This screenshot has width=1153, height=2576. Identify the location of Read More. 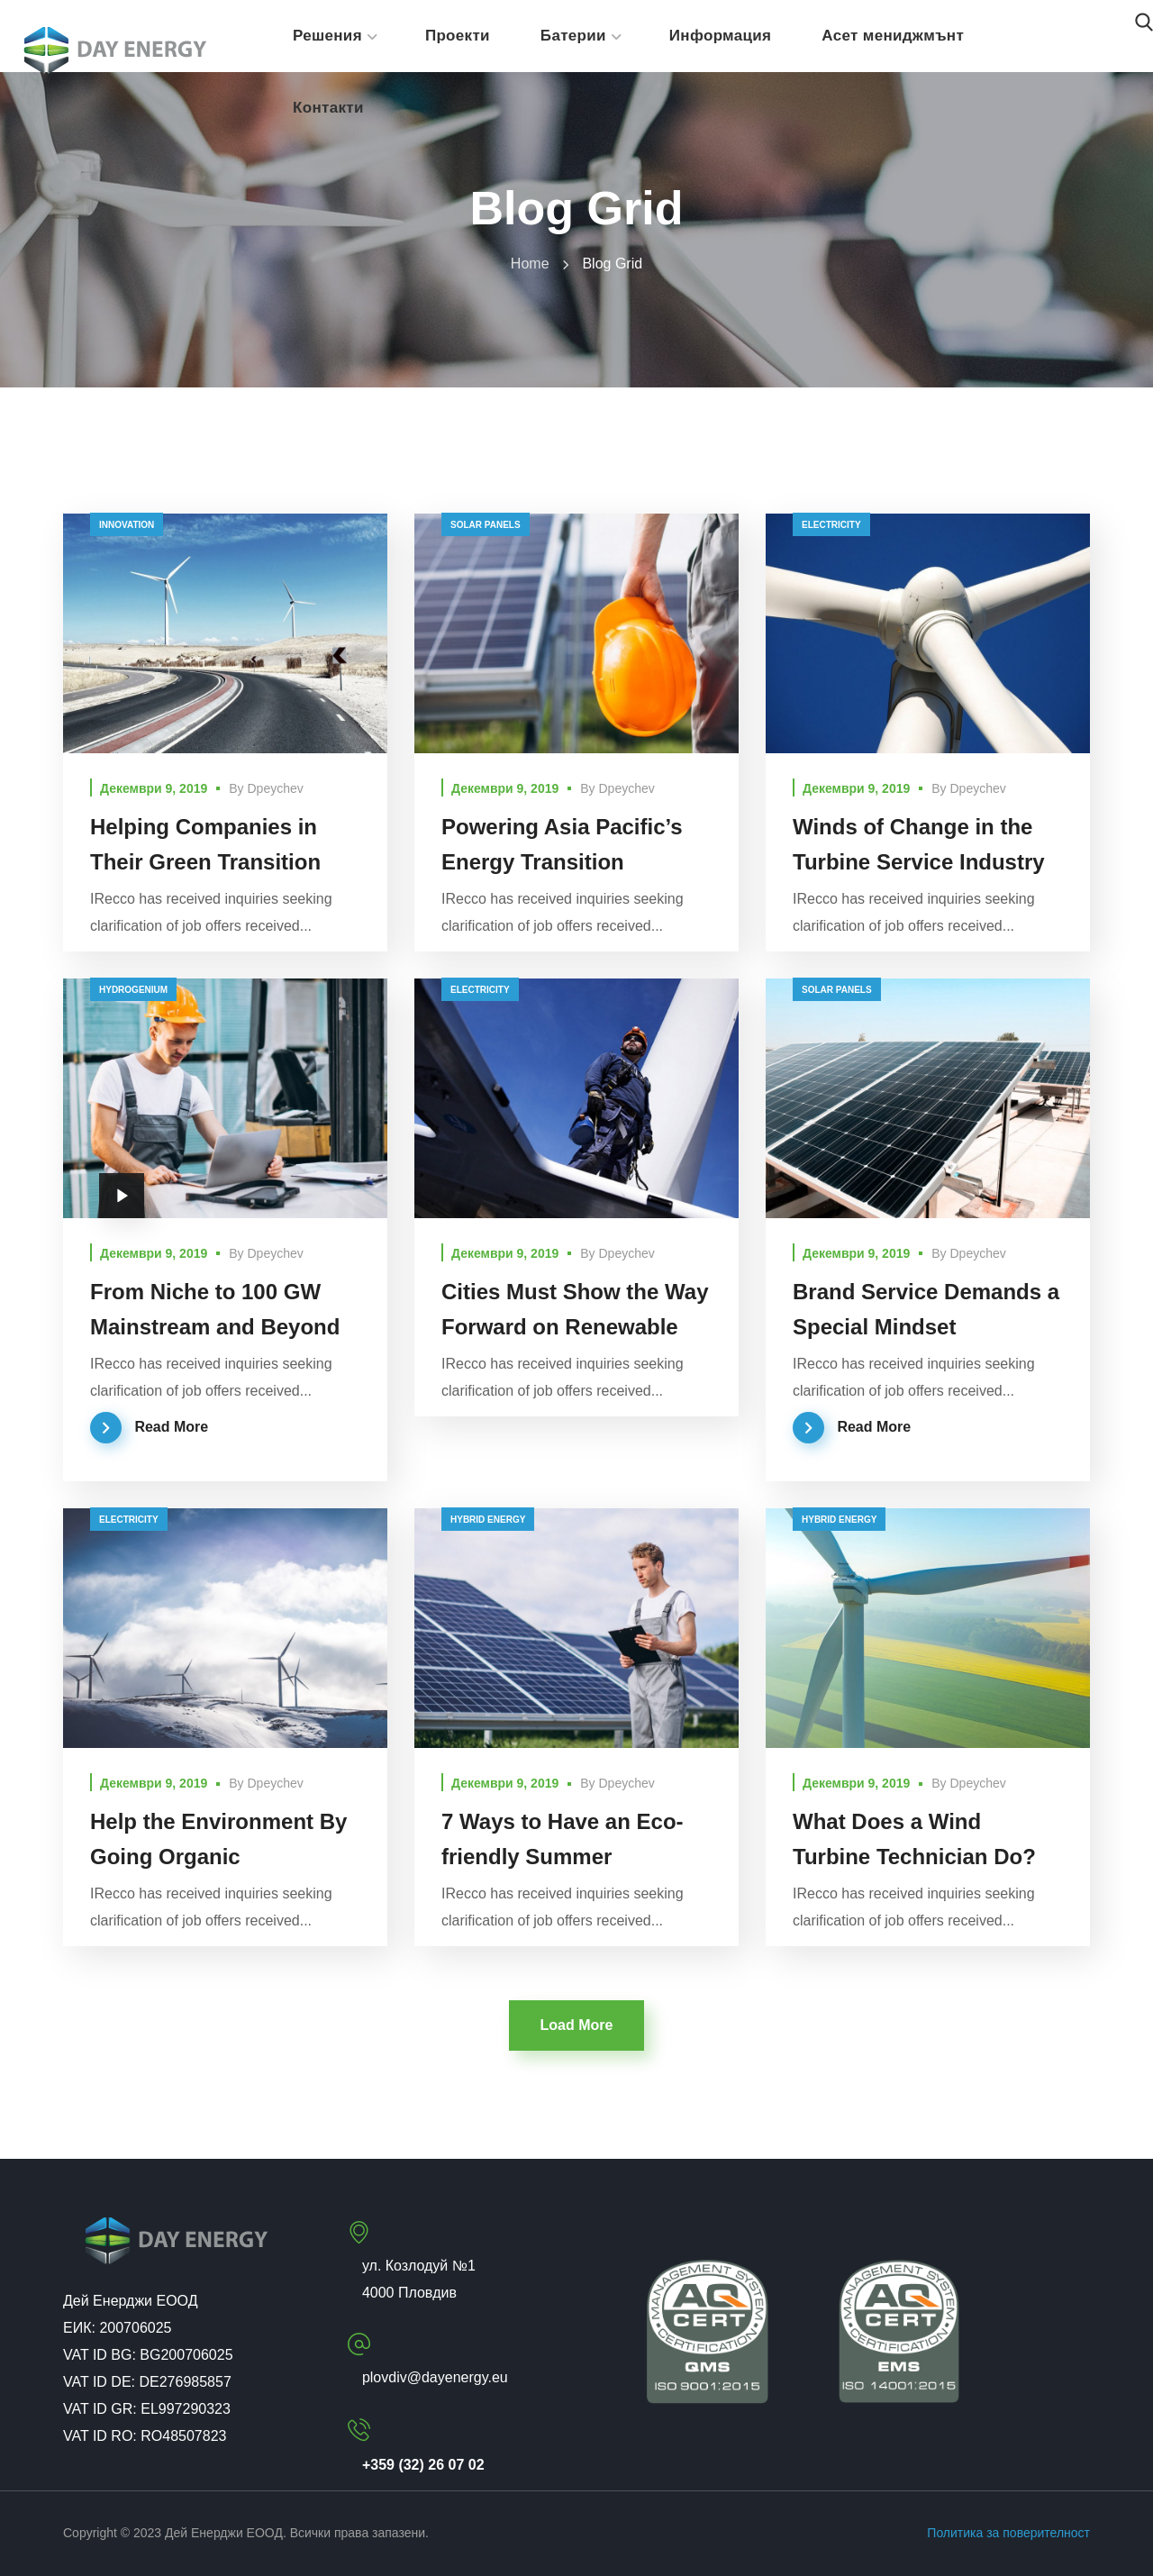
(171, 1426).